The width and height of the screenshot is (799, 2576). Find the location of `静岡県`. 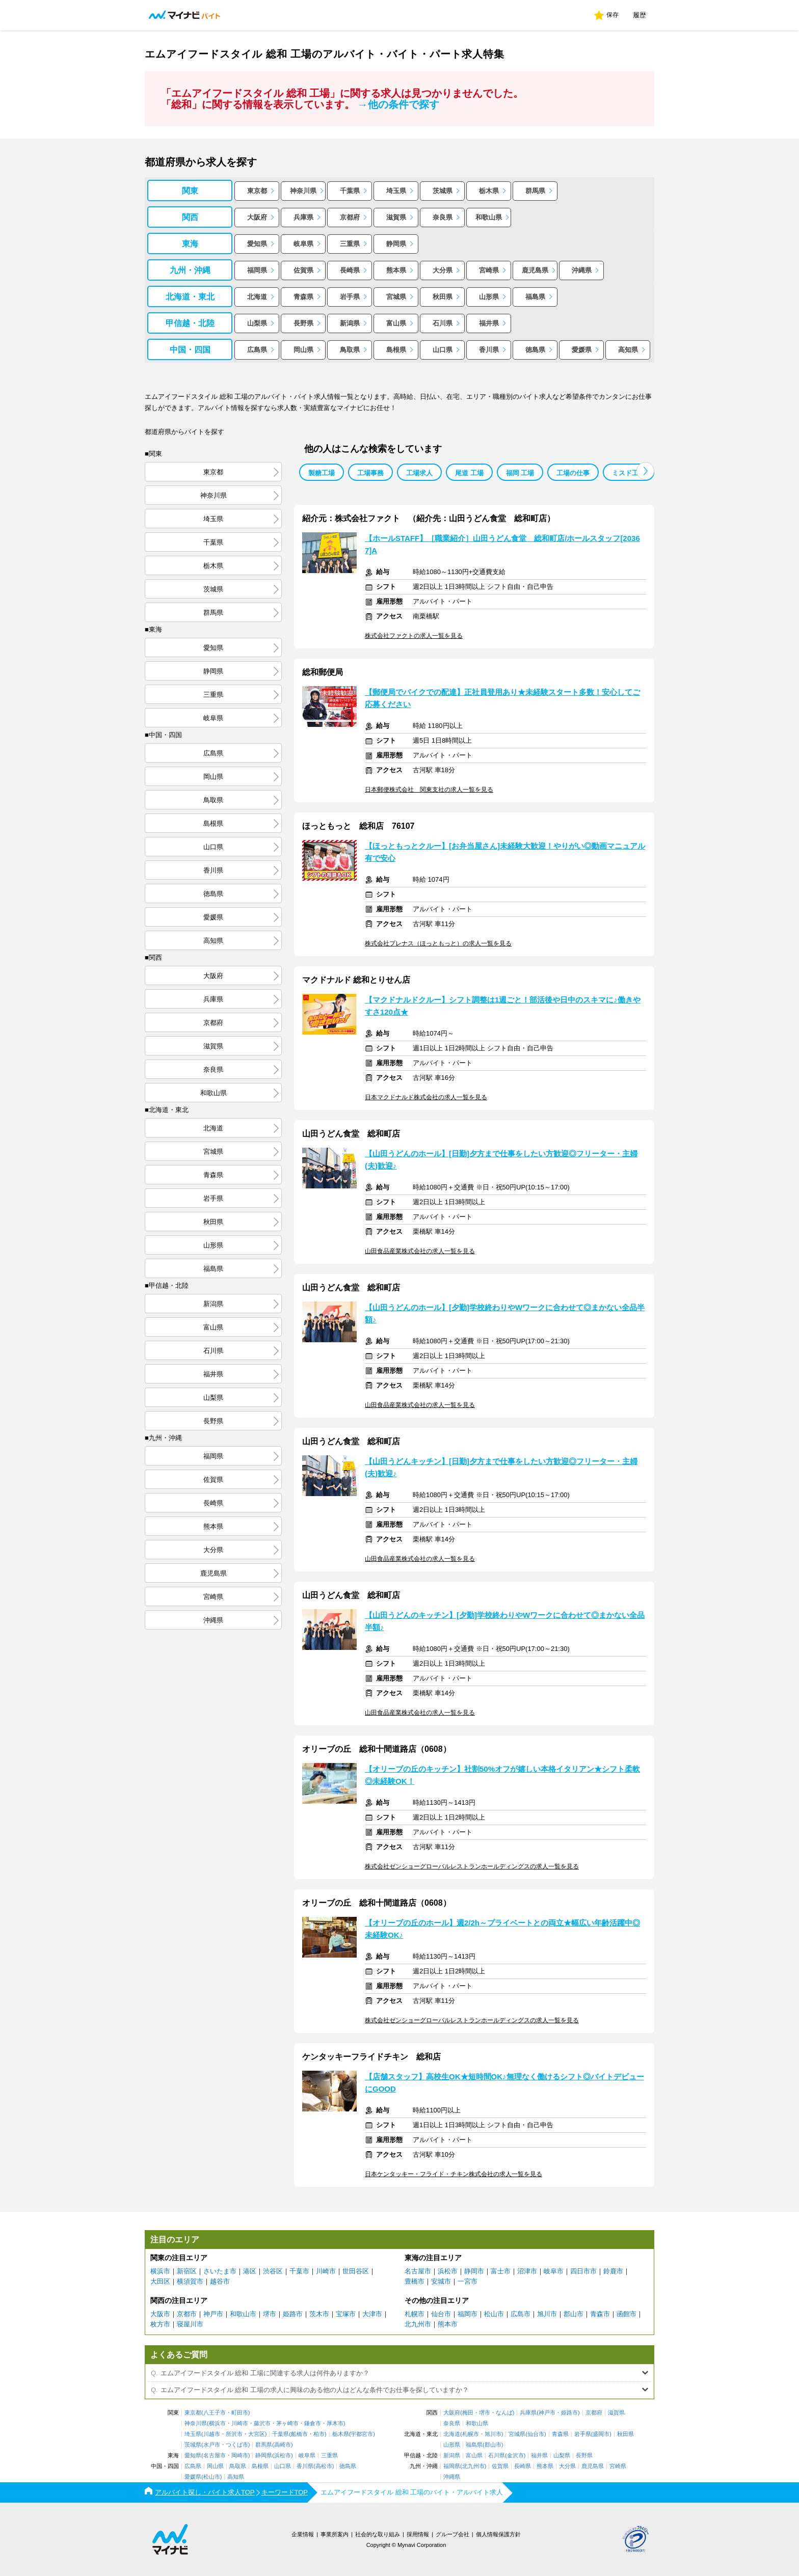

静岡県 is located at coordinates (396, 244).